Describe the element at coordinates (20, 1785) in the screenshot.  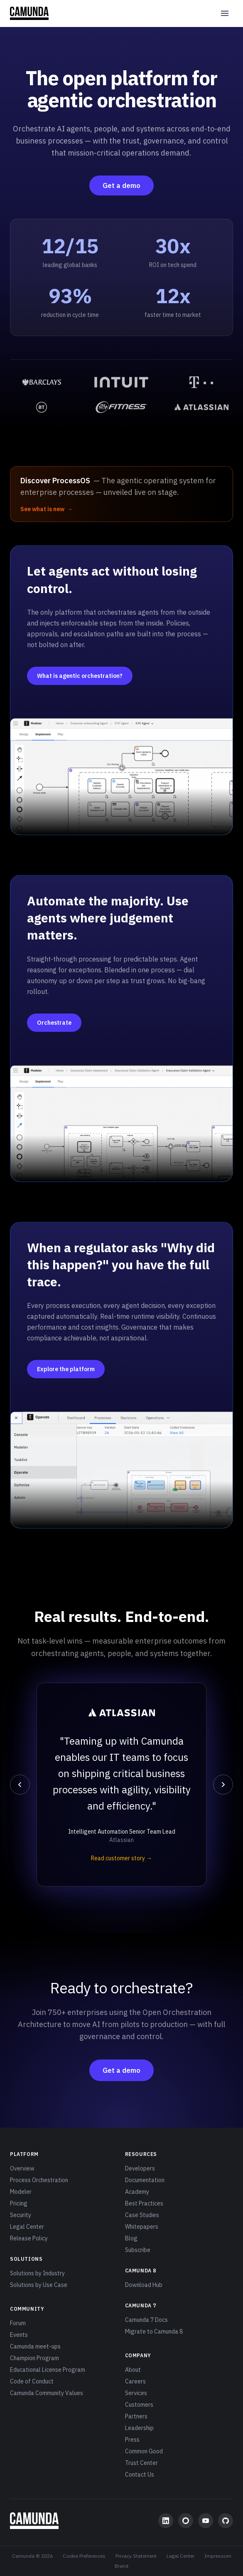
I see `[Previous testimonial]` at that location.